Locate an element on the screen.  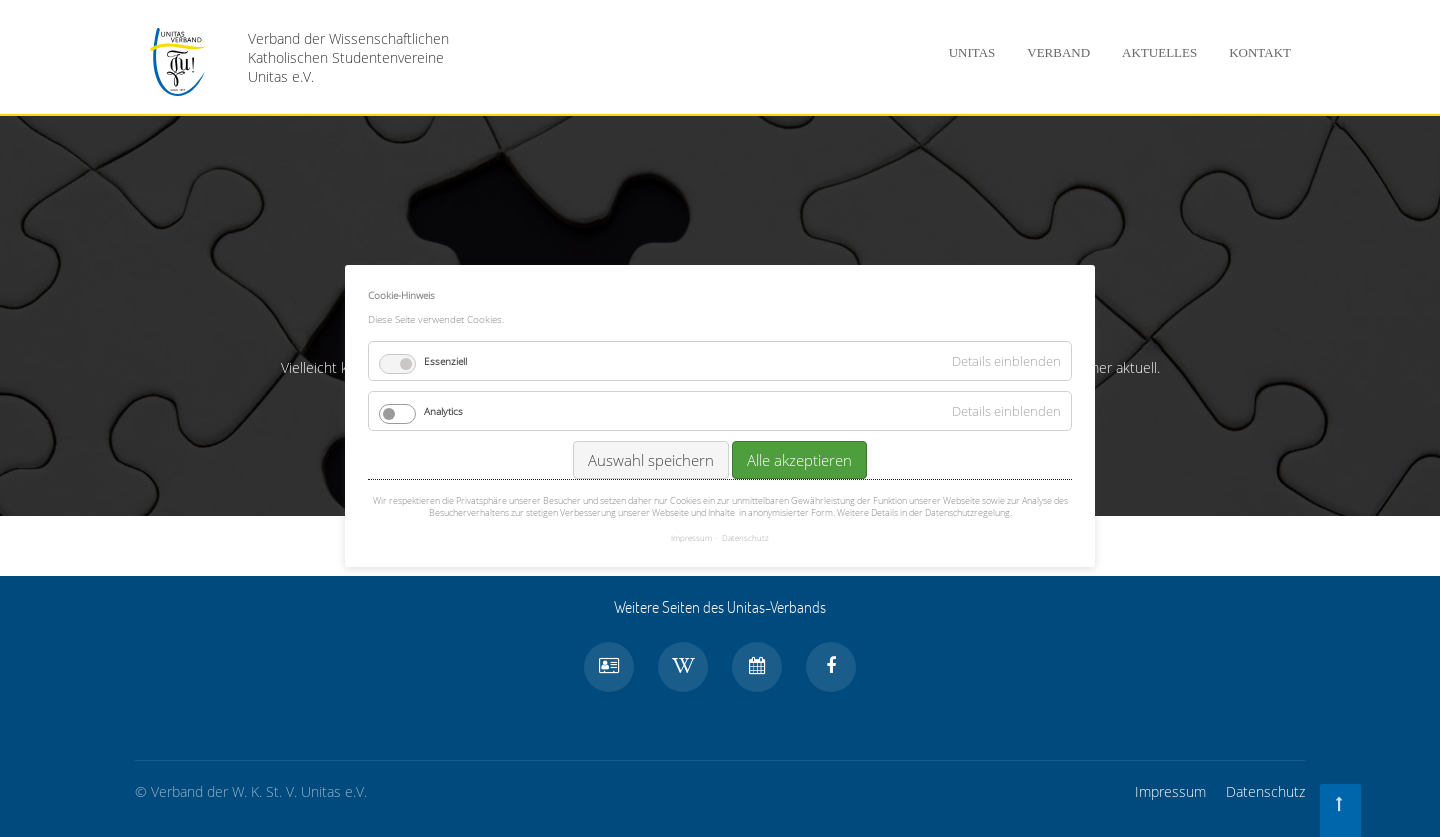
Datenschutz is located at coordinates (1265, 791).